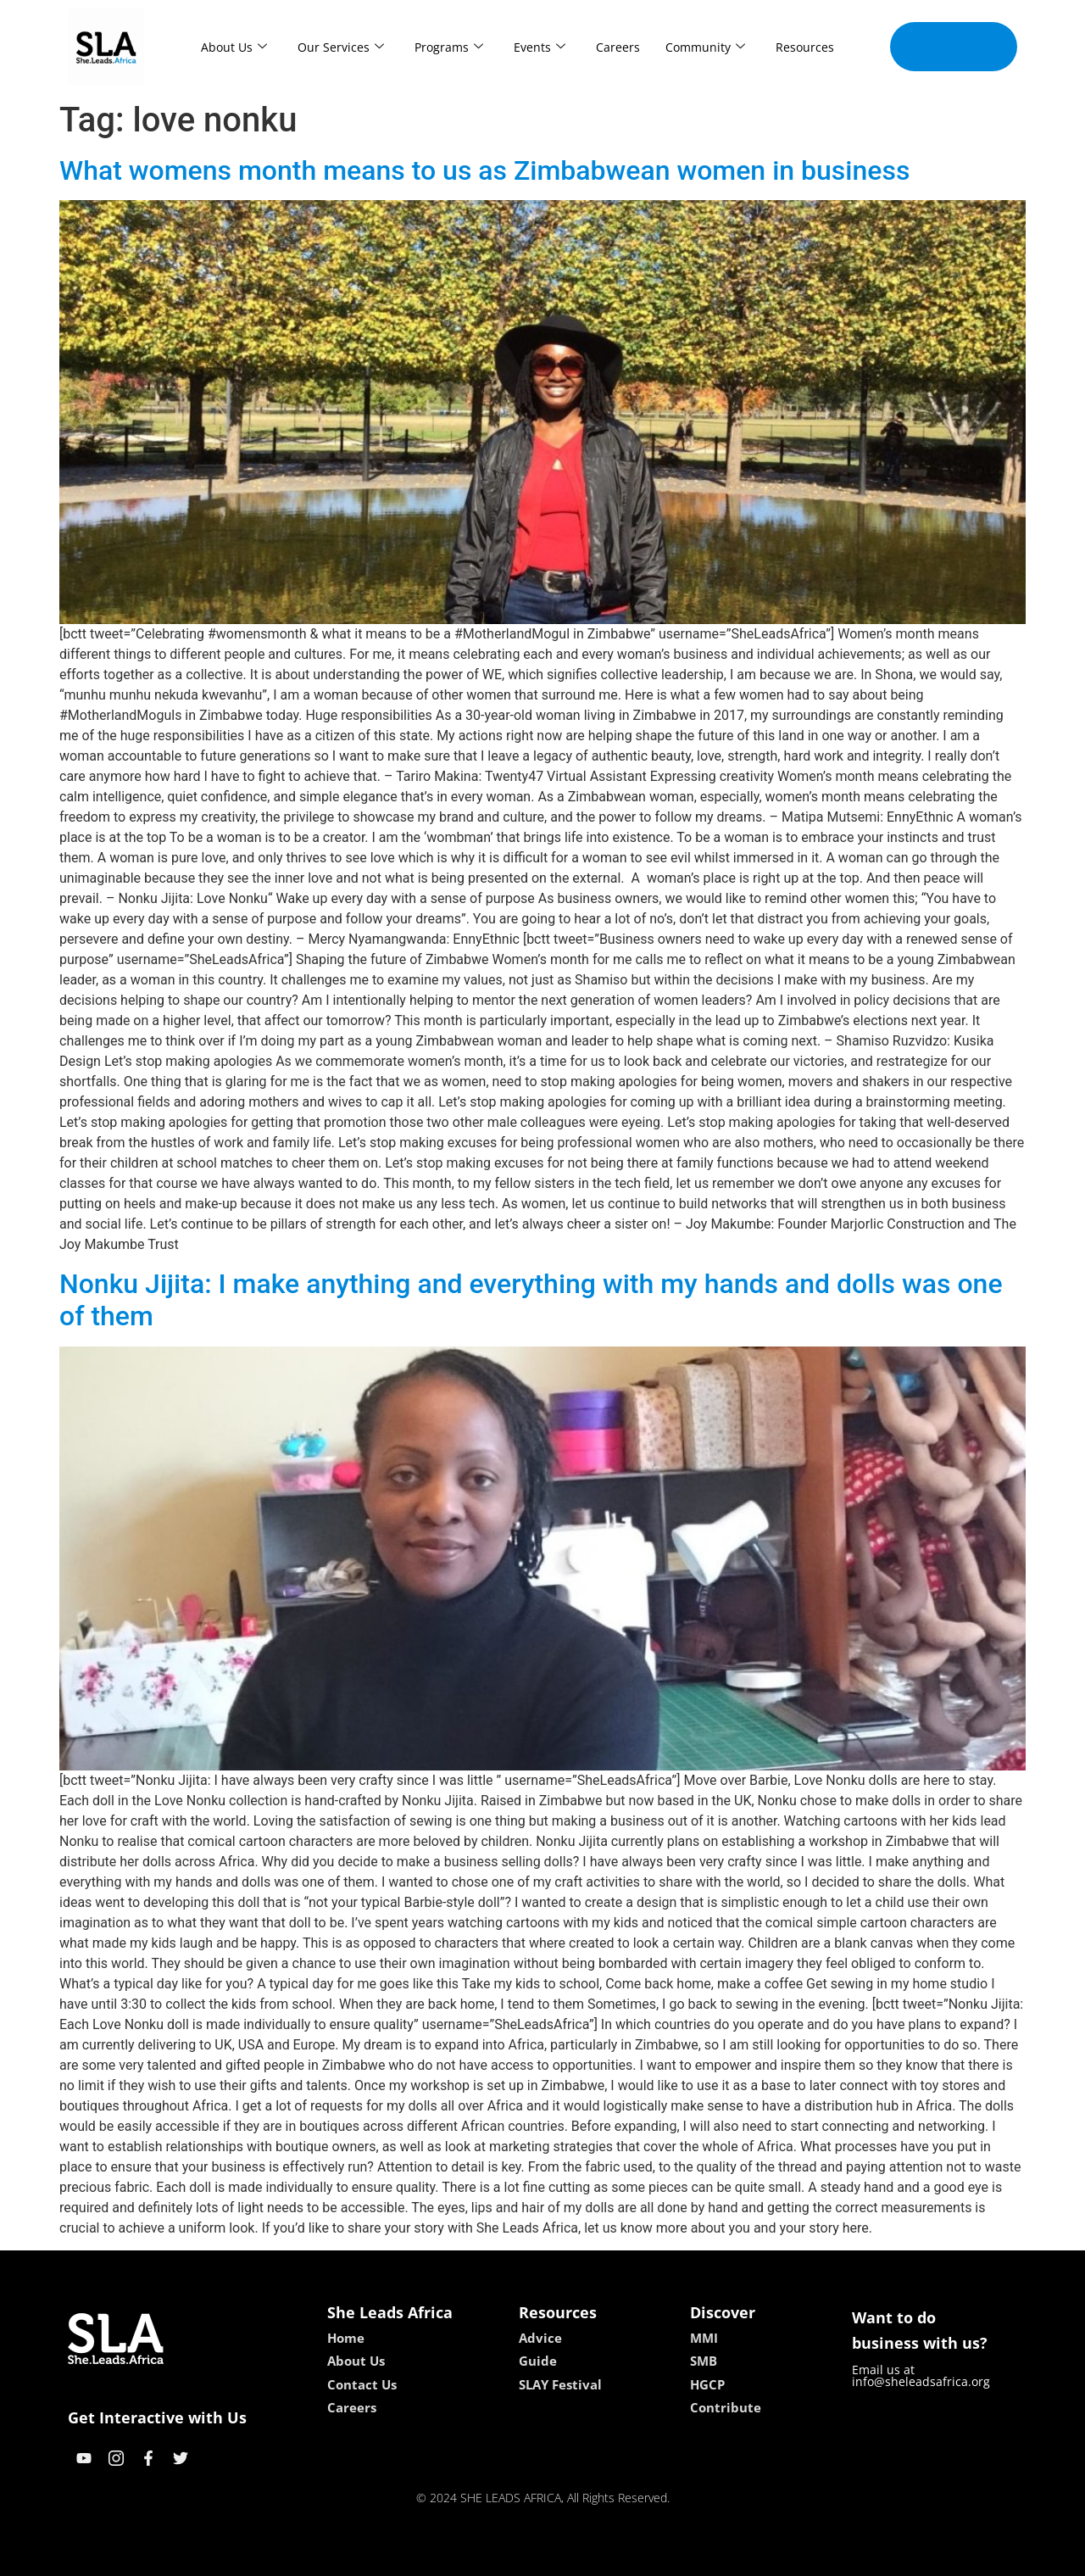 The image size is (1085, 2576). Describe the element at coordinates (449, 47) in the screenshot. I see `Programs` at that location.